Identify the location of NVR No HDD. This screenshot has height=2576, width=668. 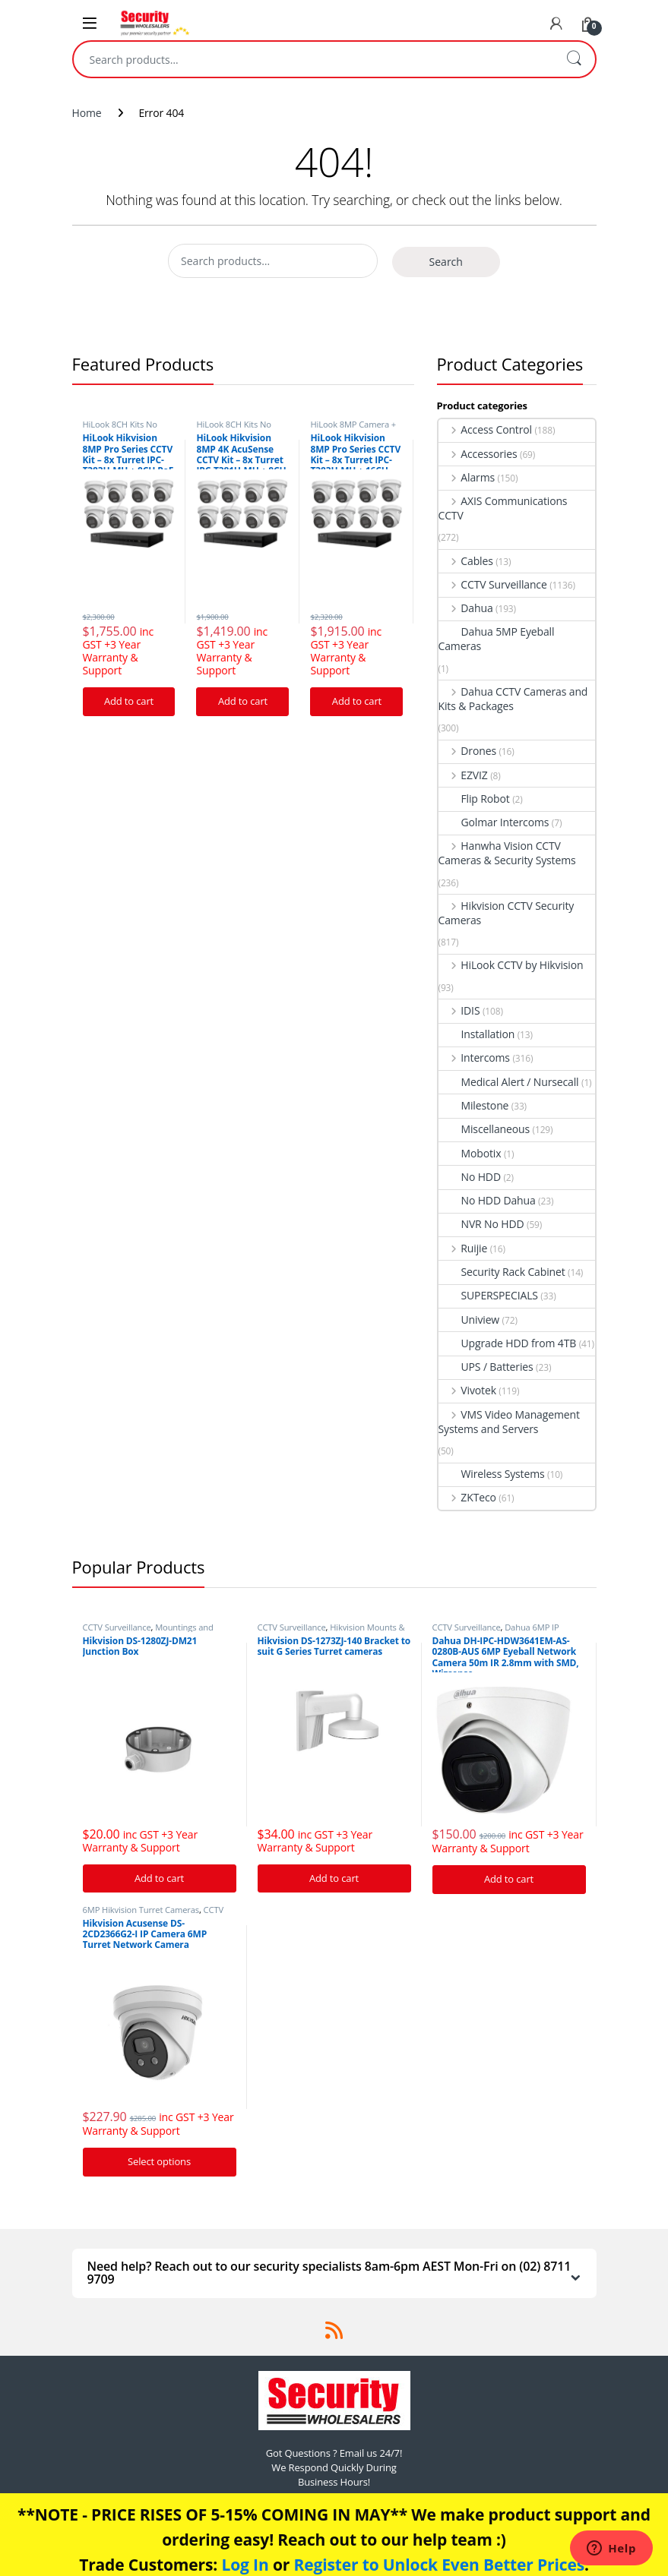
(481, 1224).